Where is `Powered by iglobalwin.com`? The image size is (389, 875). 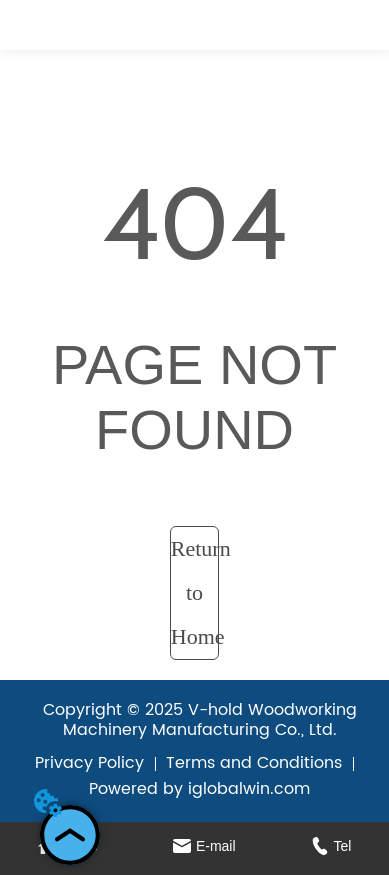 Powered by iglobalwin.com is located at coordinates (199, 789).